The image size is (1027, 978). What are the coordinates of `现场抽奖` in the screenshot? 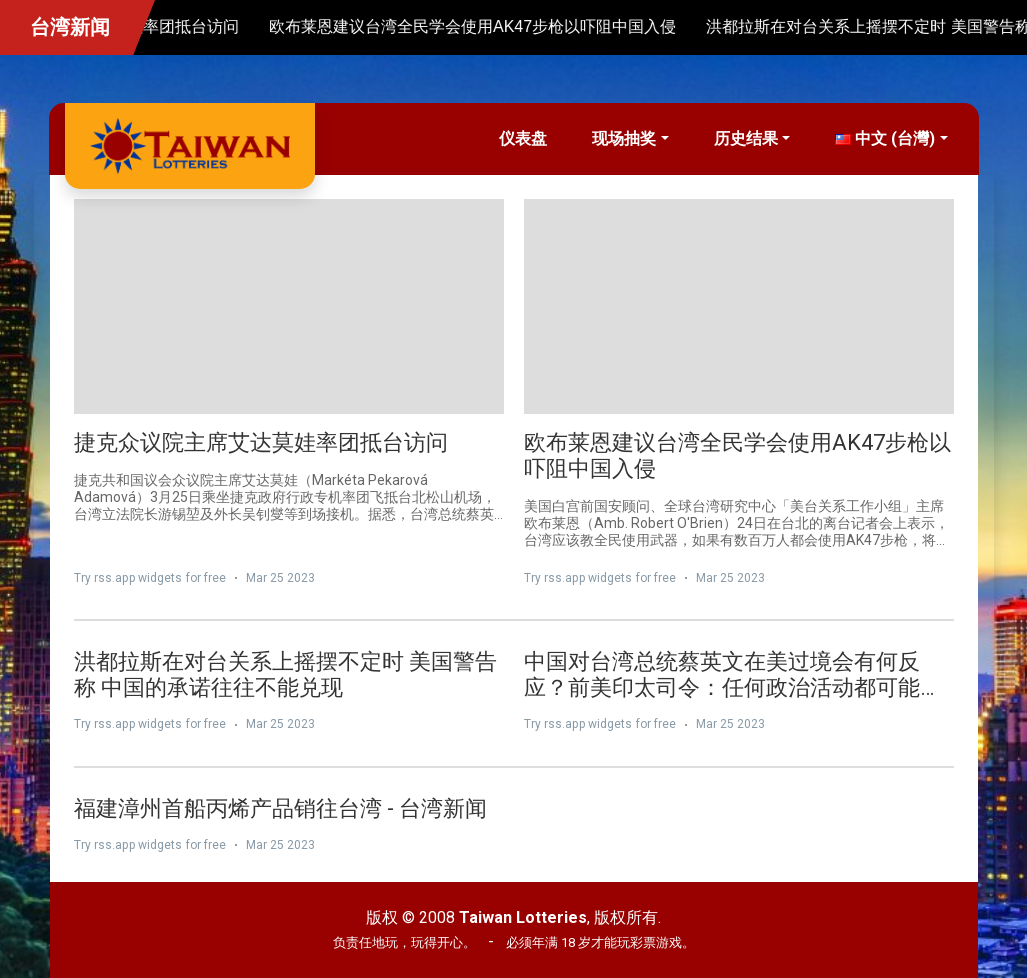 It's located at (624, 138).